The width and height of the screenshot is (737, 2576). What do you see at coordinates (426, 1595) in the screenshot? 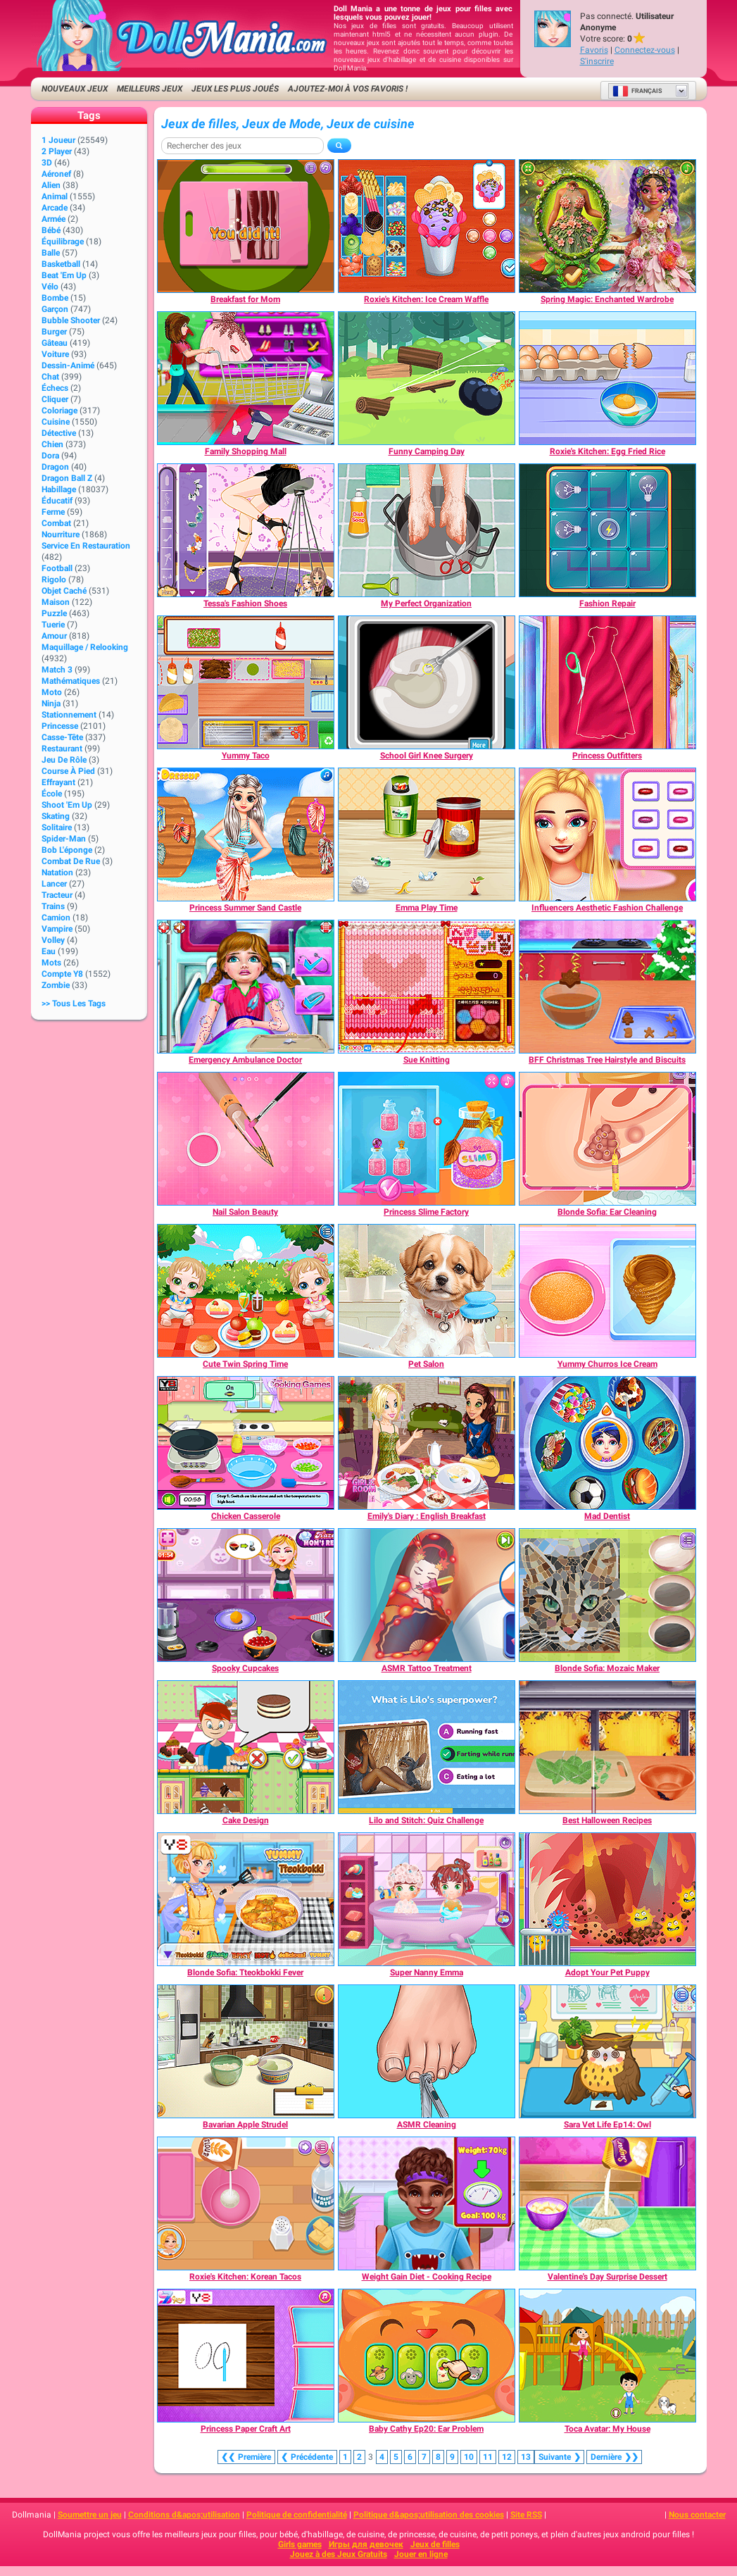
I see `[ASMR Tattoo Treatment]` at bounding box center [426, 1595].